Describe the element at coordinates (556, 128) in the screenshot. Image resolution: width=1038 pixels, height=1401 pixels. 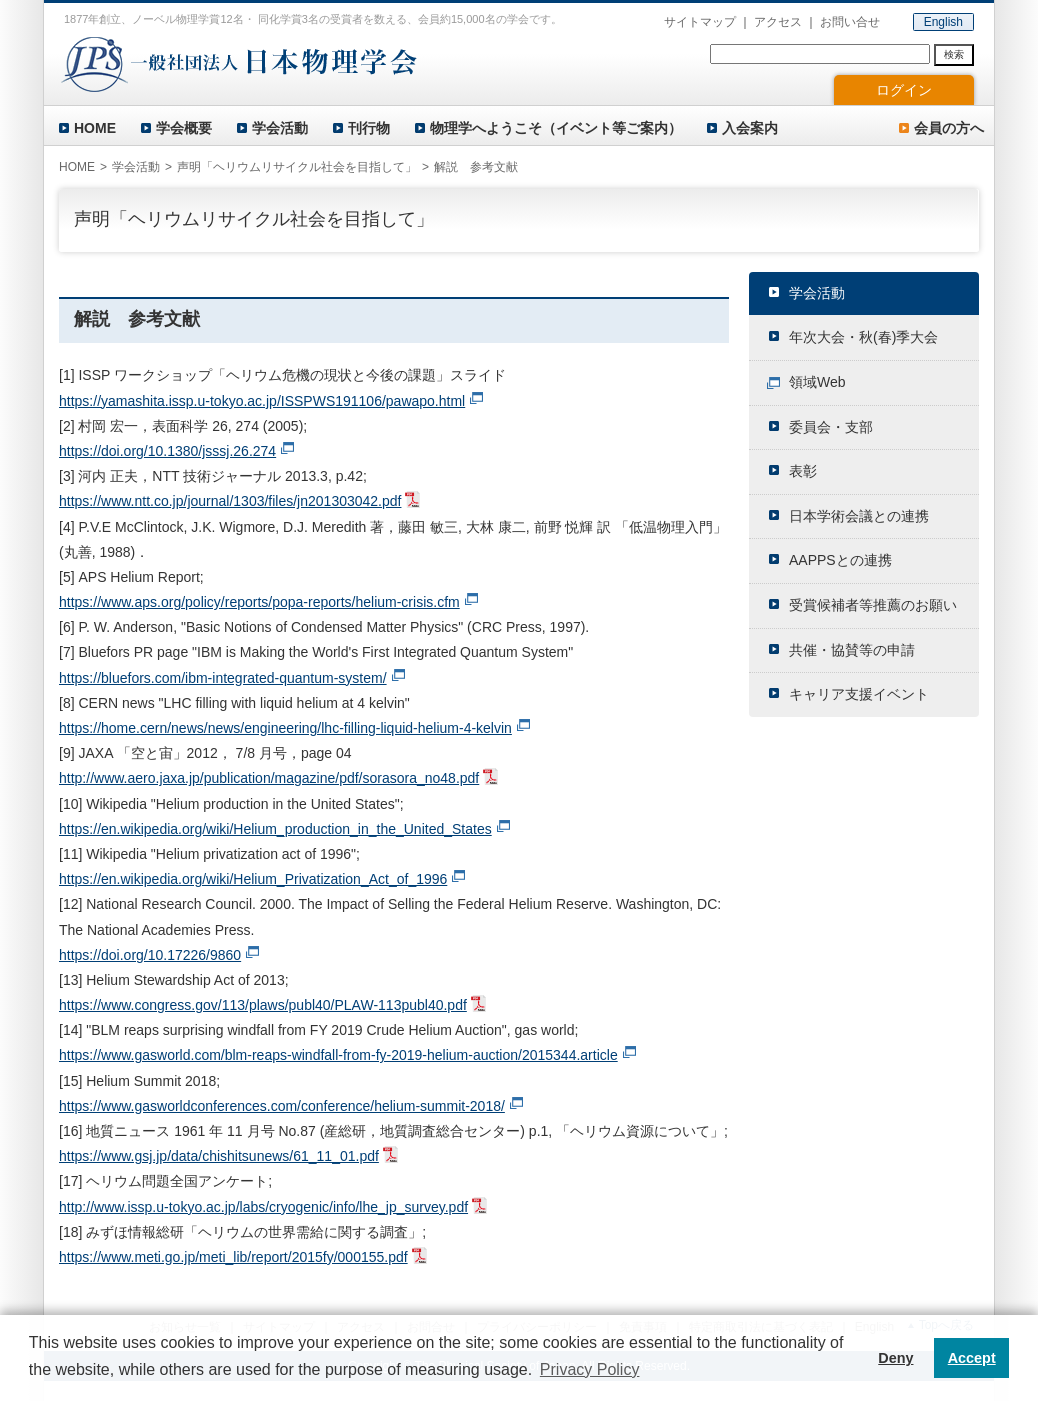
I see `物理学へようこそ（イベント等ご案内）` at that location.